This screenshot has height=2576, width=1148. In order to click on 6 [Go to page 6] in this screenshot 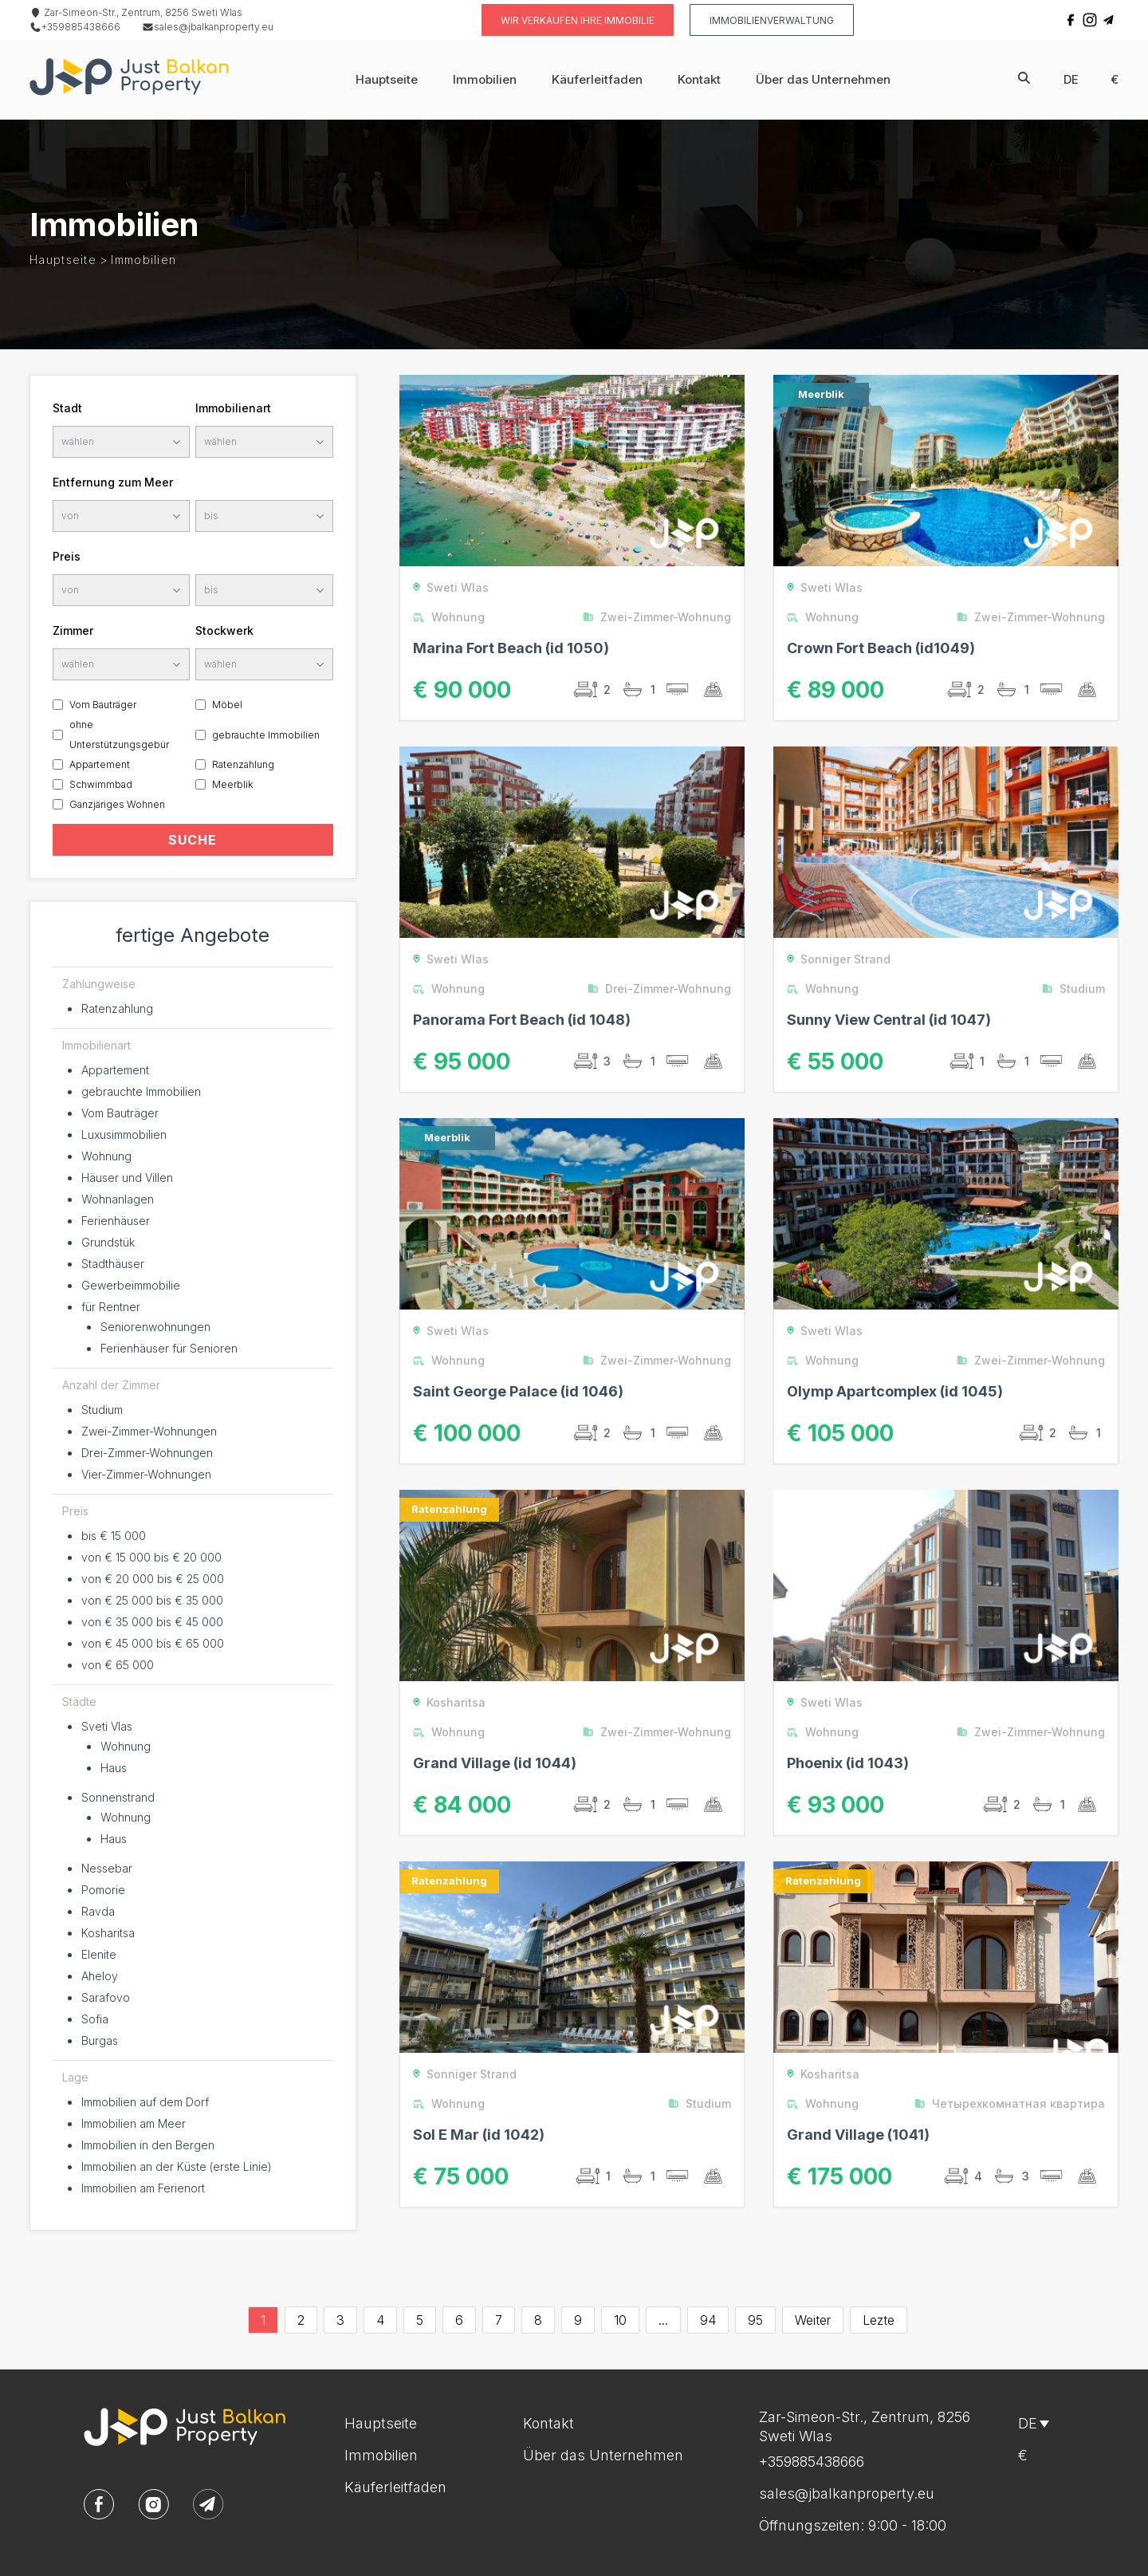, I will do `click(459, 2320)`.